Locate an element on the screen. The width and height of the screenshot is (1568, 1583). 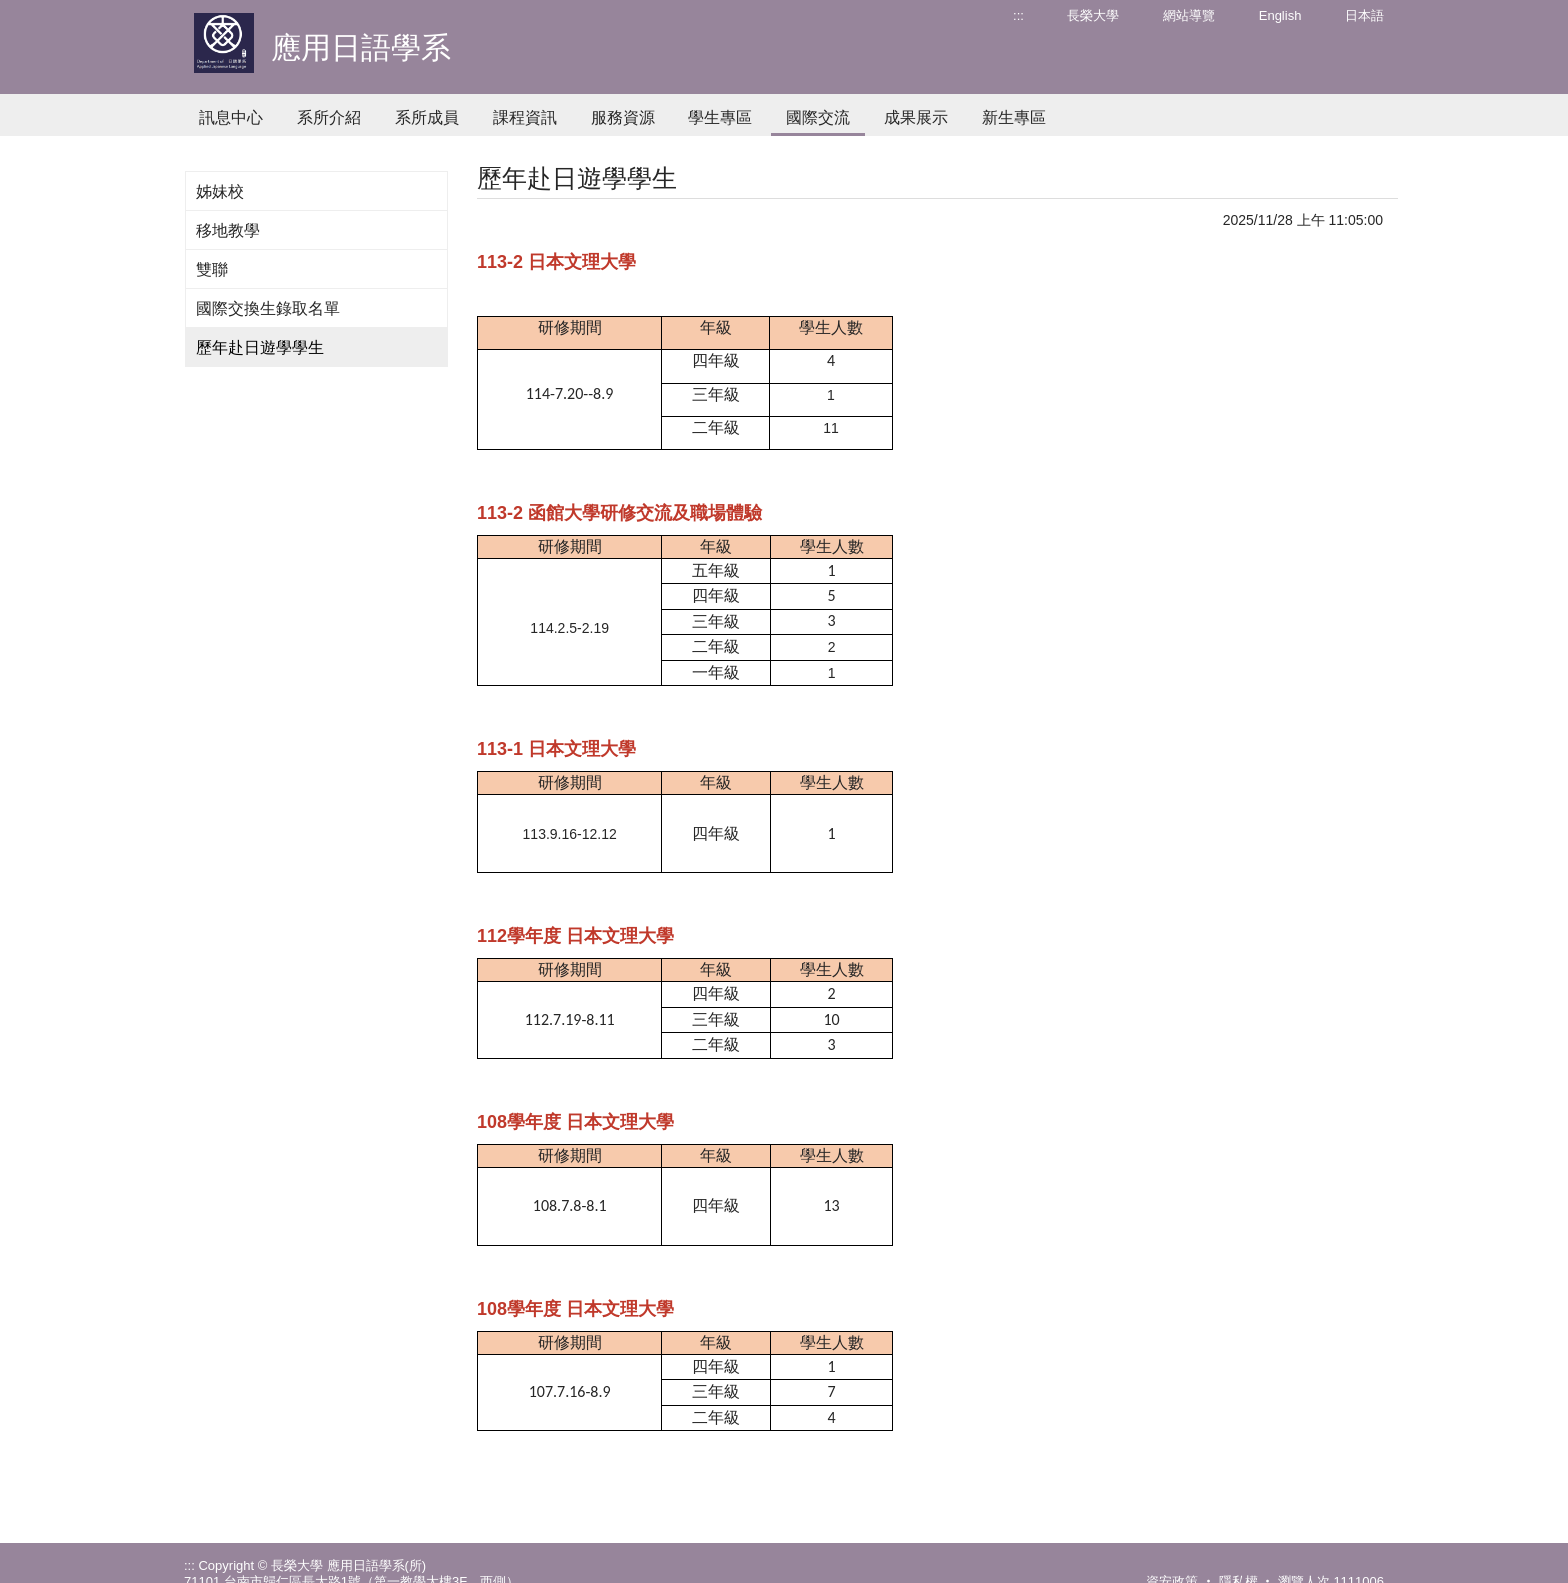
國際交換生錄取名單 is located at coordinates (268, 308).